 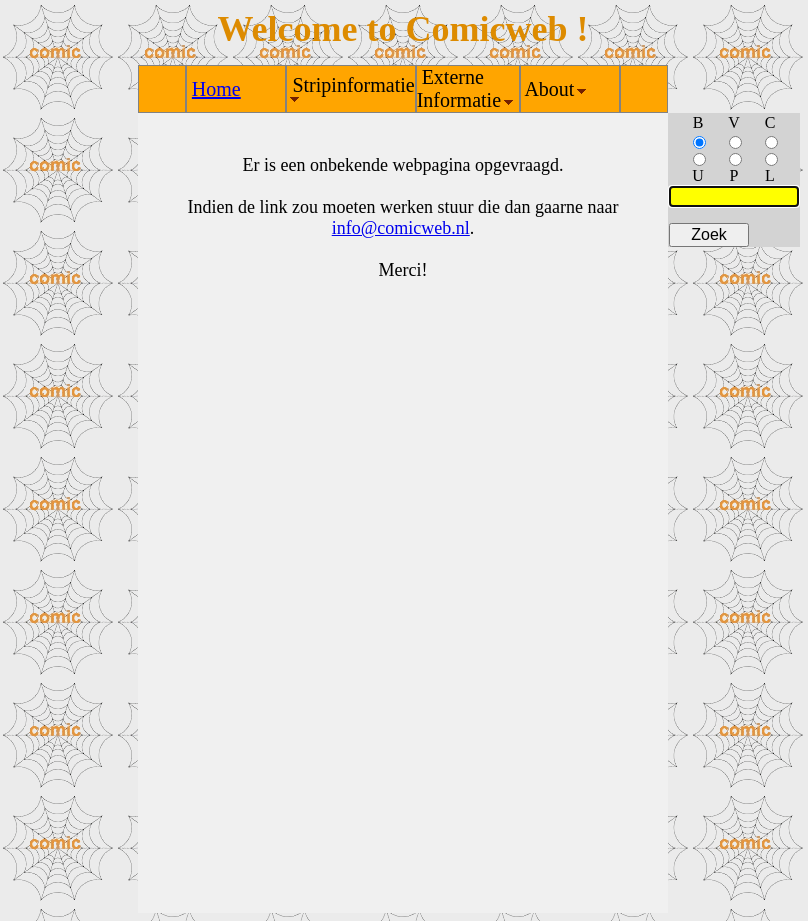 I want to click on info@comicweb.nl, so click(x=401, y=228).